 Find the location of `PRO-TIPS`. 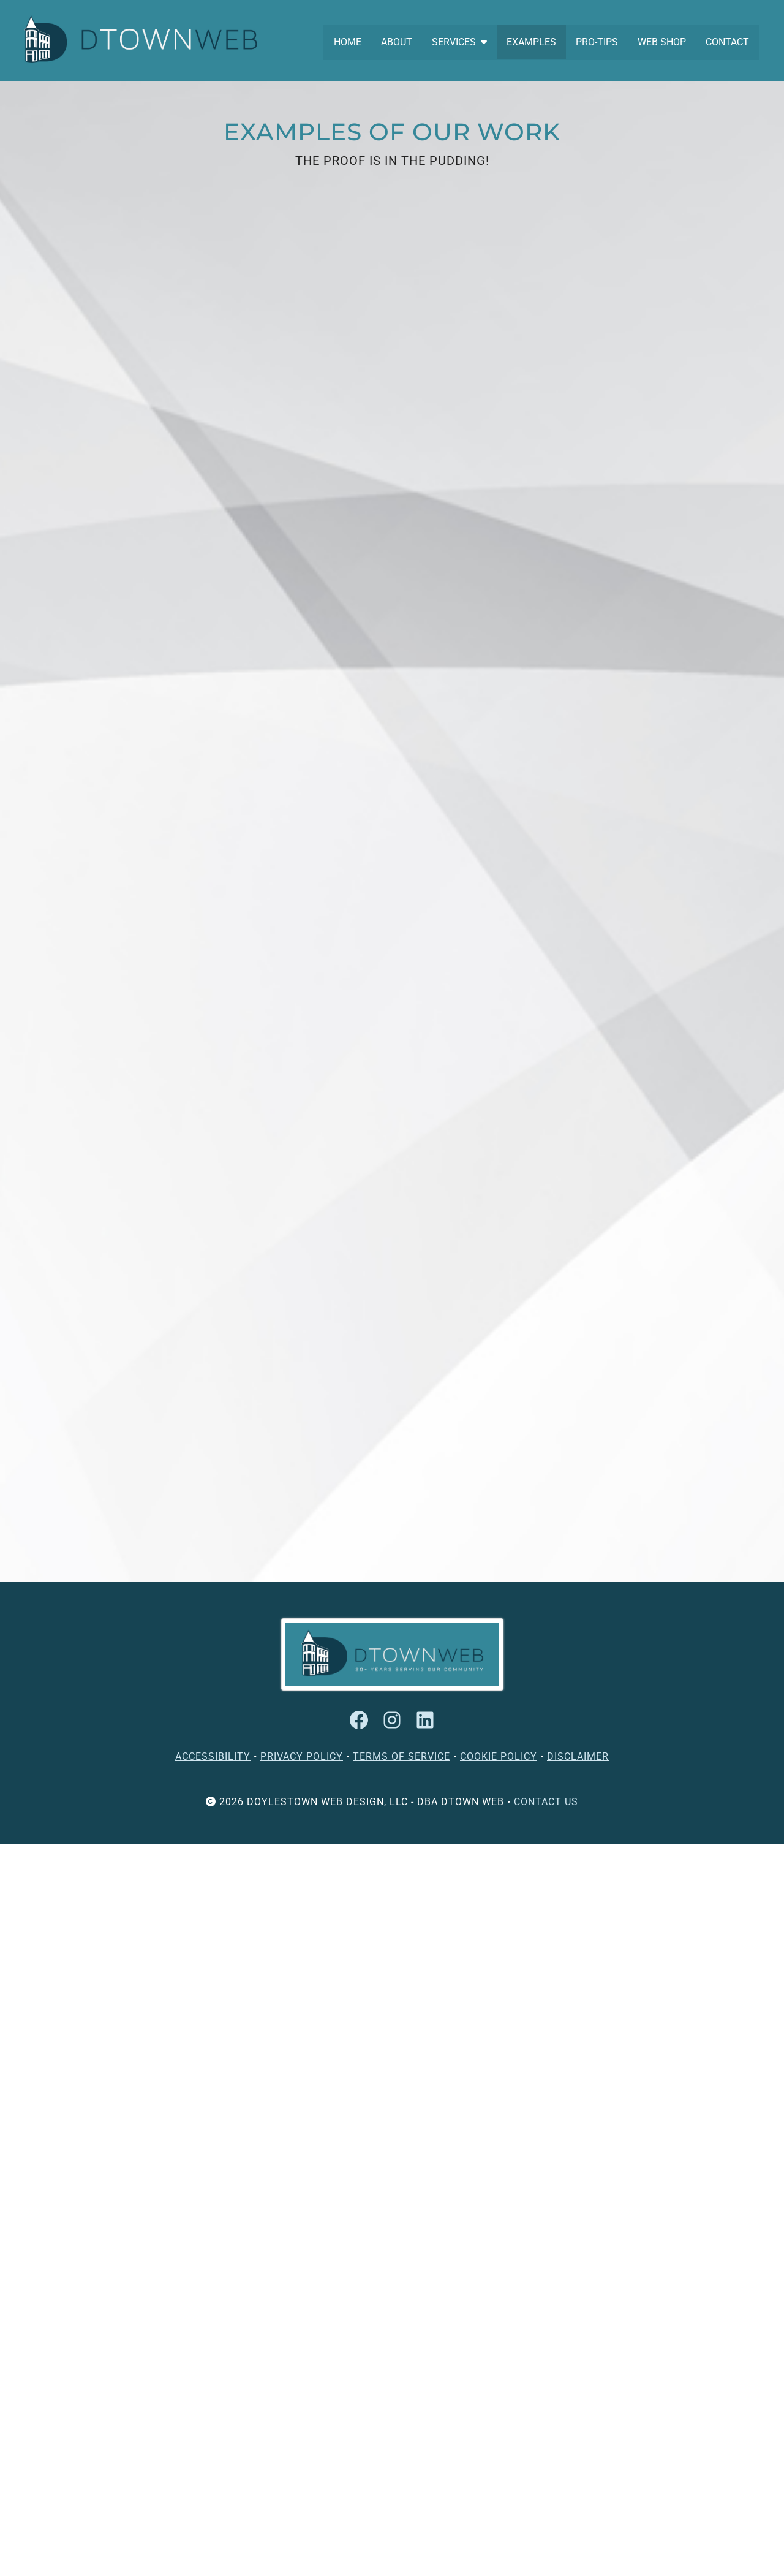

PRO-TIPS is located at coordinates (597, 42).